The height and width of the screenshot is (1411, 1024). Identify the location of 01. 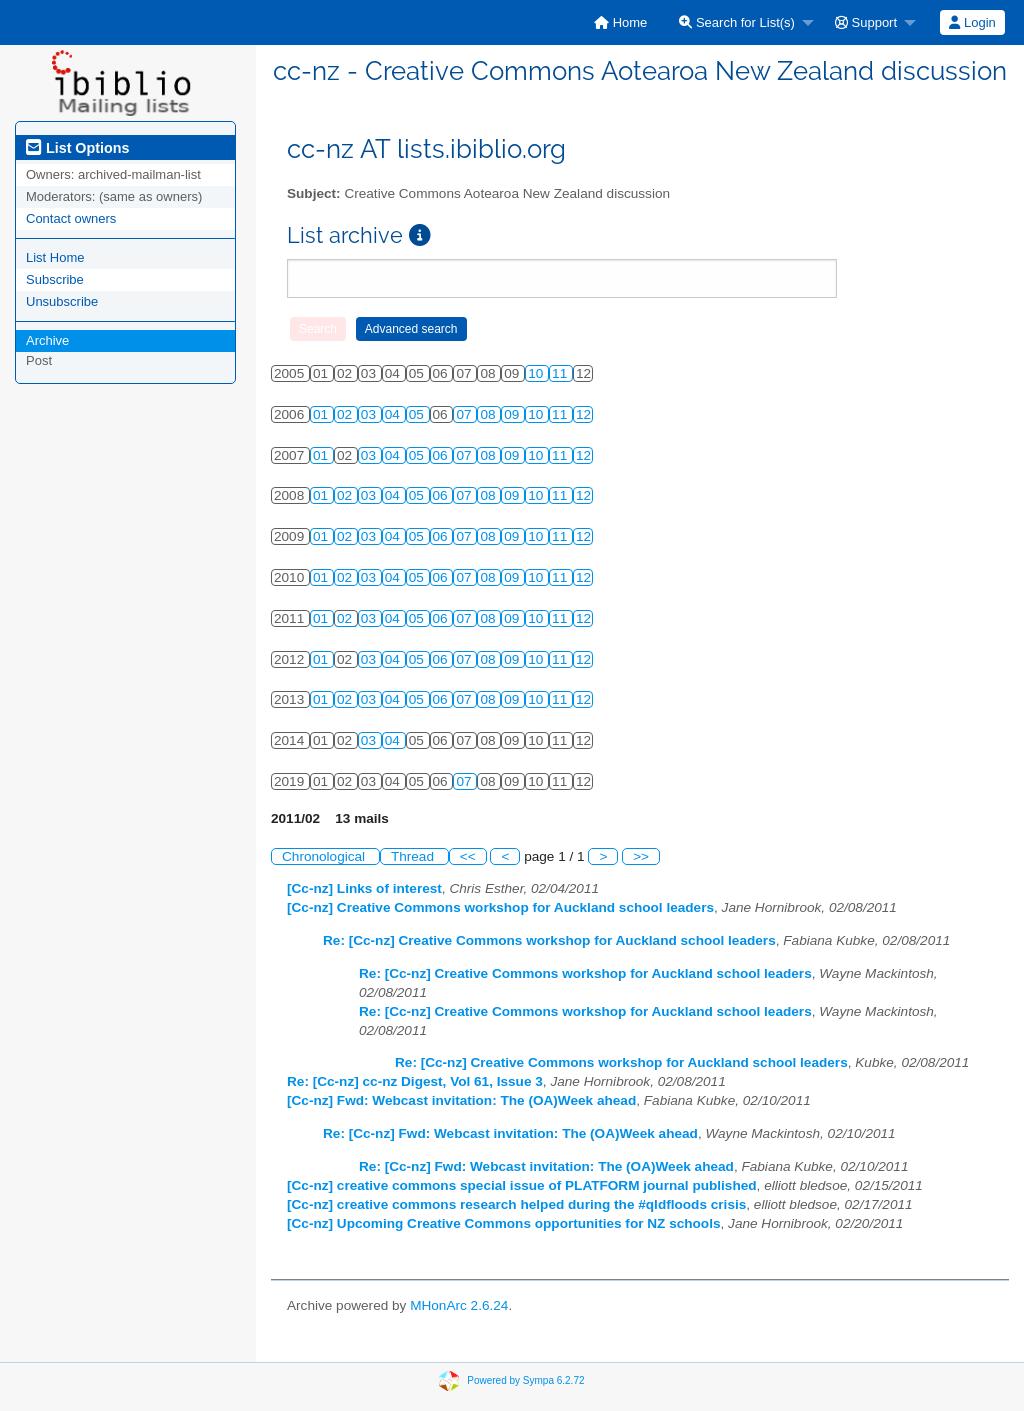
(322, 414).